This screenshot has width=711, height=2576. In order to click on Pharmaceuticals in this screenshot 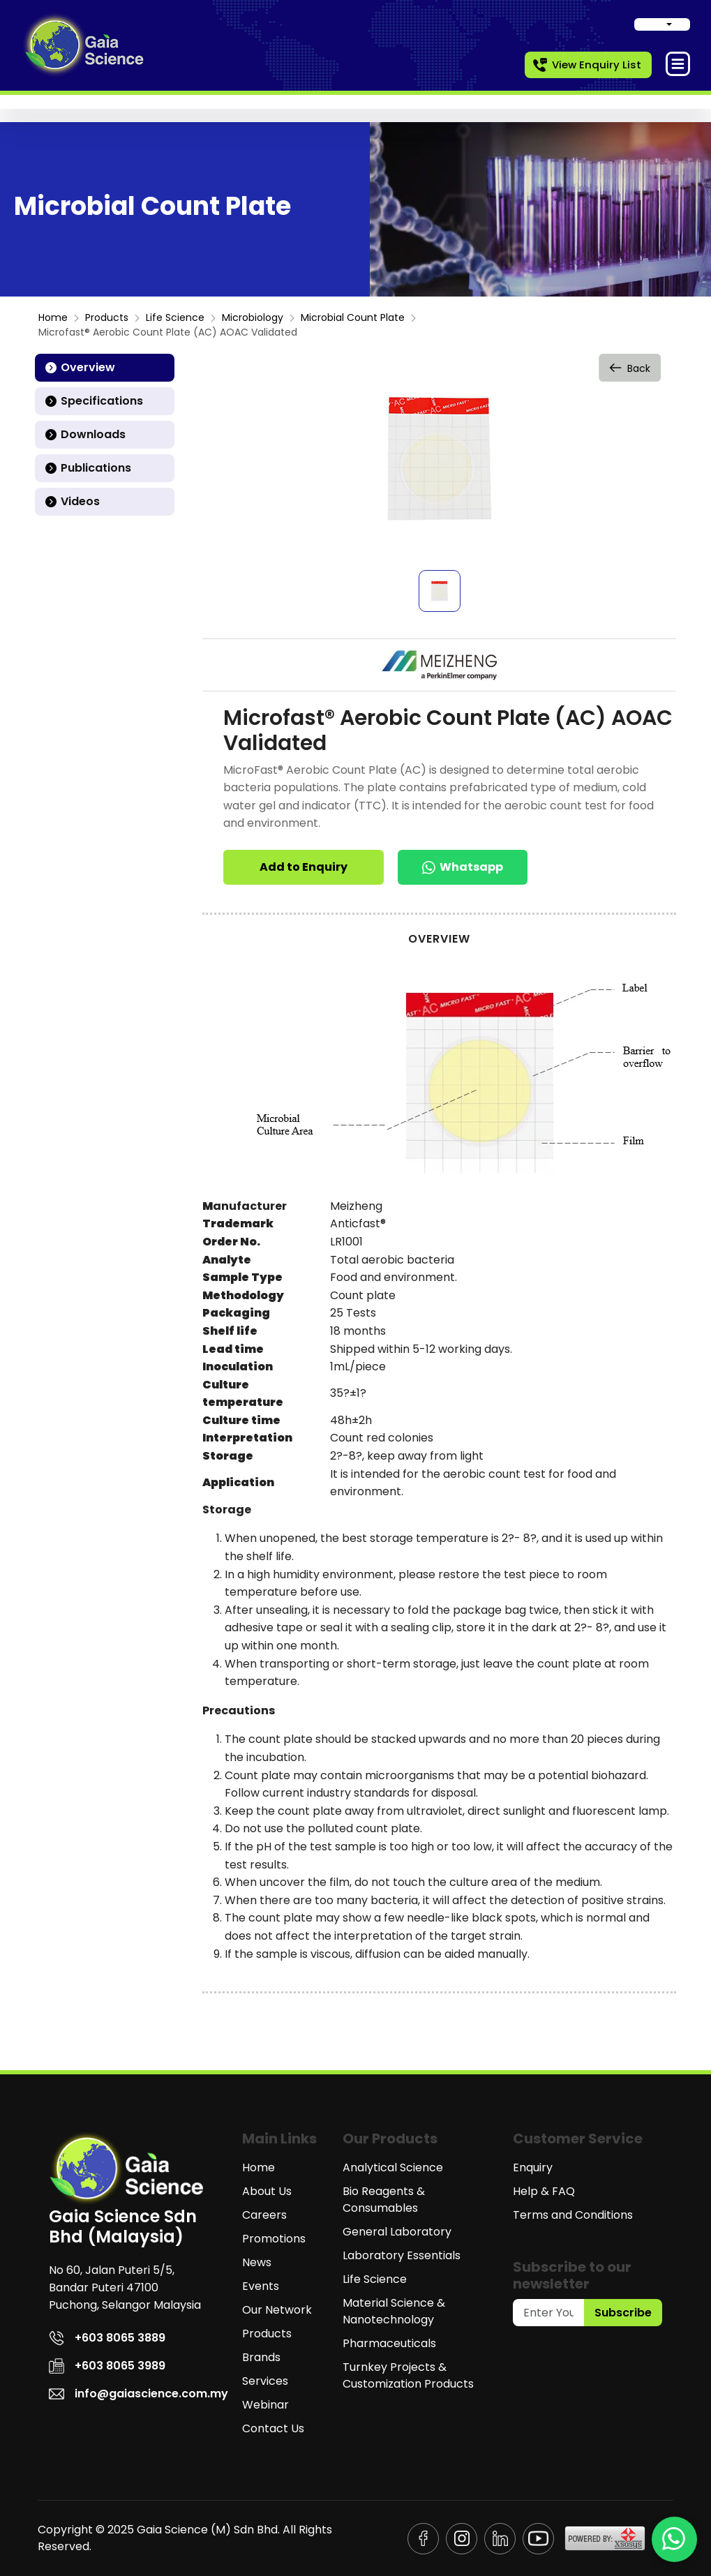, I will do `click(389, 2343)`.